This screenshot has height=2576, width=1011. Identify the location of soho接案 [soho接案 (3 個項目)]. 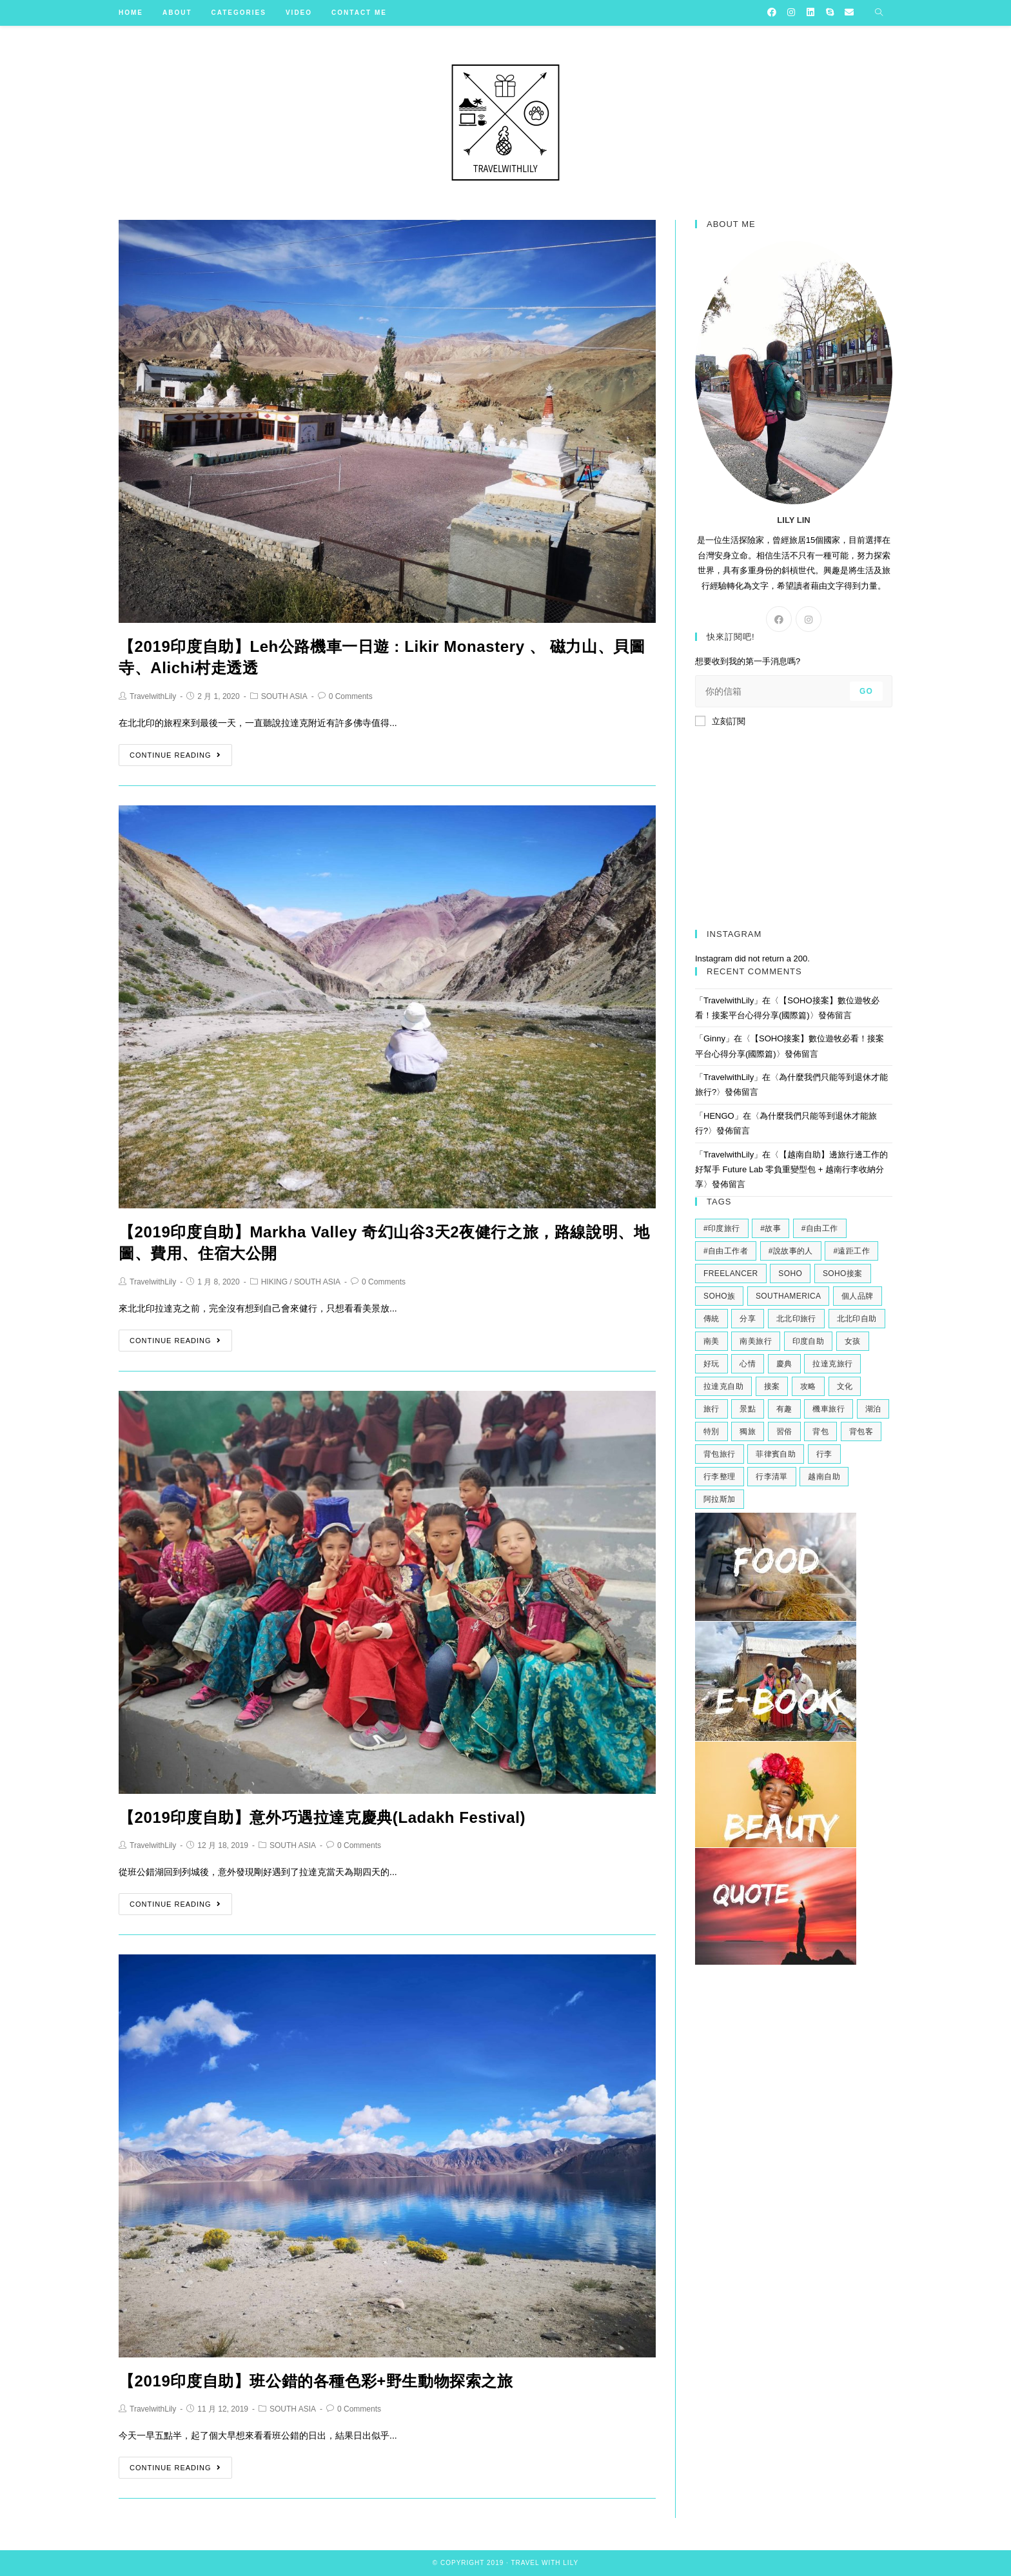
(843, 1273).